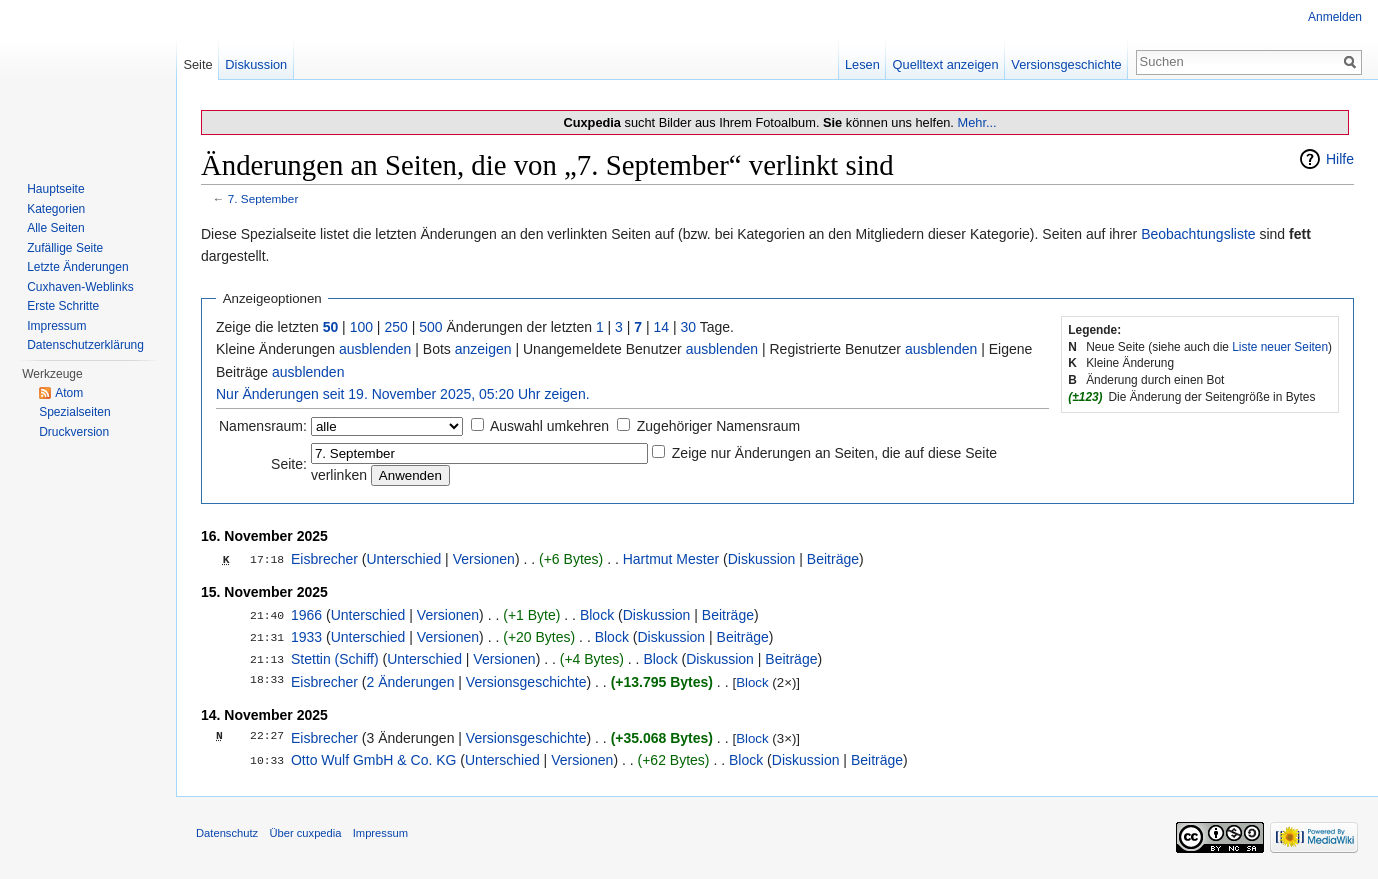 Image resolution: width=1378 pixels, height=879 pixels. Describe the element at coordinates (597, 615) in the screenshot. I see `Block` at that location.